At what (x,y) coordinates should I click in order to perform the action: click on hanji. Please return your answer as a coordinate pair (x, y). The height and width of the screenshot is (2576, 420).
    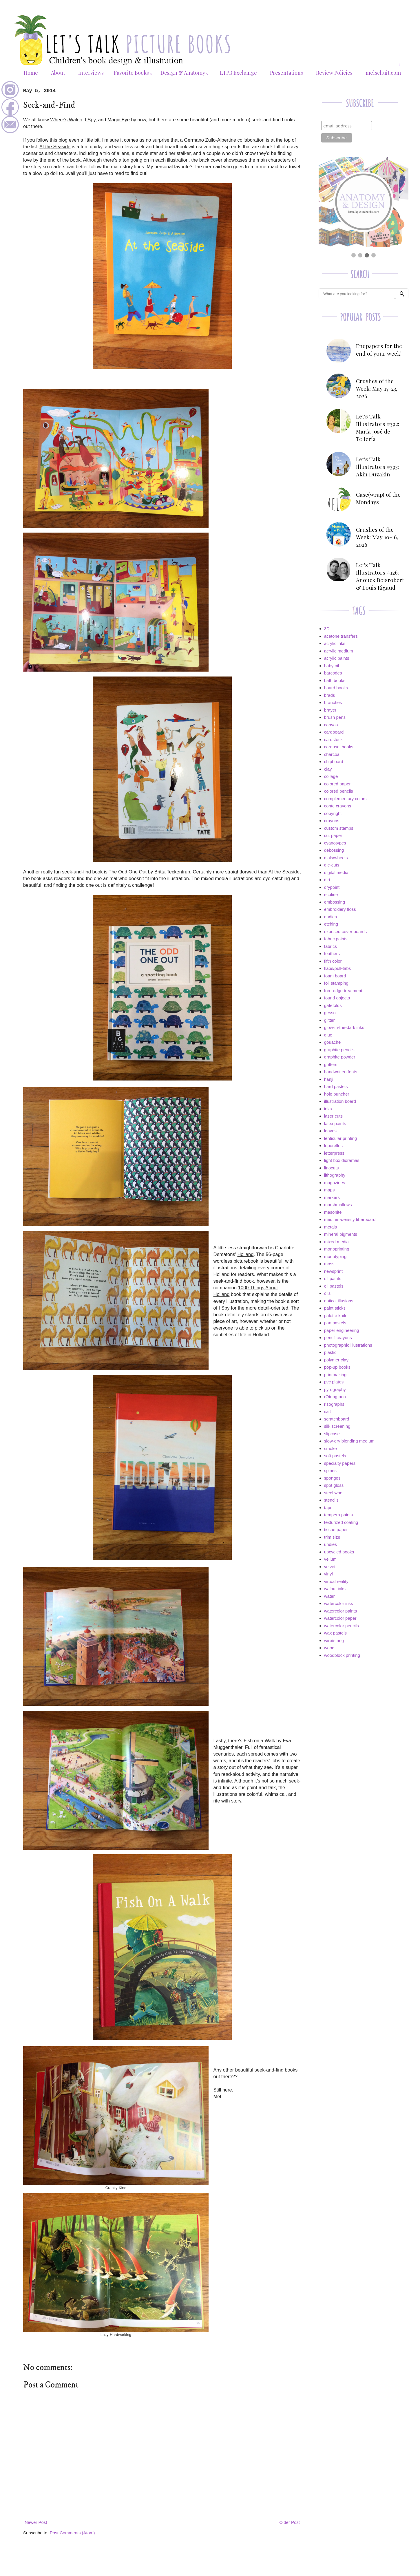
    Looking at the image, I should click on (328, 1079).